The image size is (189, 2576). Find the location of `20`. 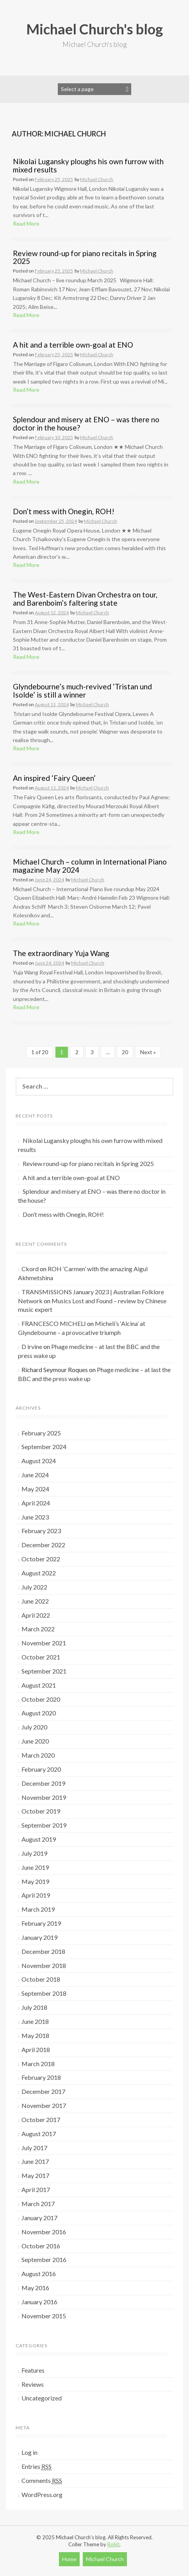

20 is located at coordinates (125, 1052).